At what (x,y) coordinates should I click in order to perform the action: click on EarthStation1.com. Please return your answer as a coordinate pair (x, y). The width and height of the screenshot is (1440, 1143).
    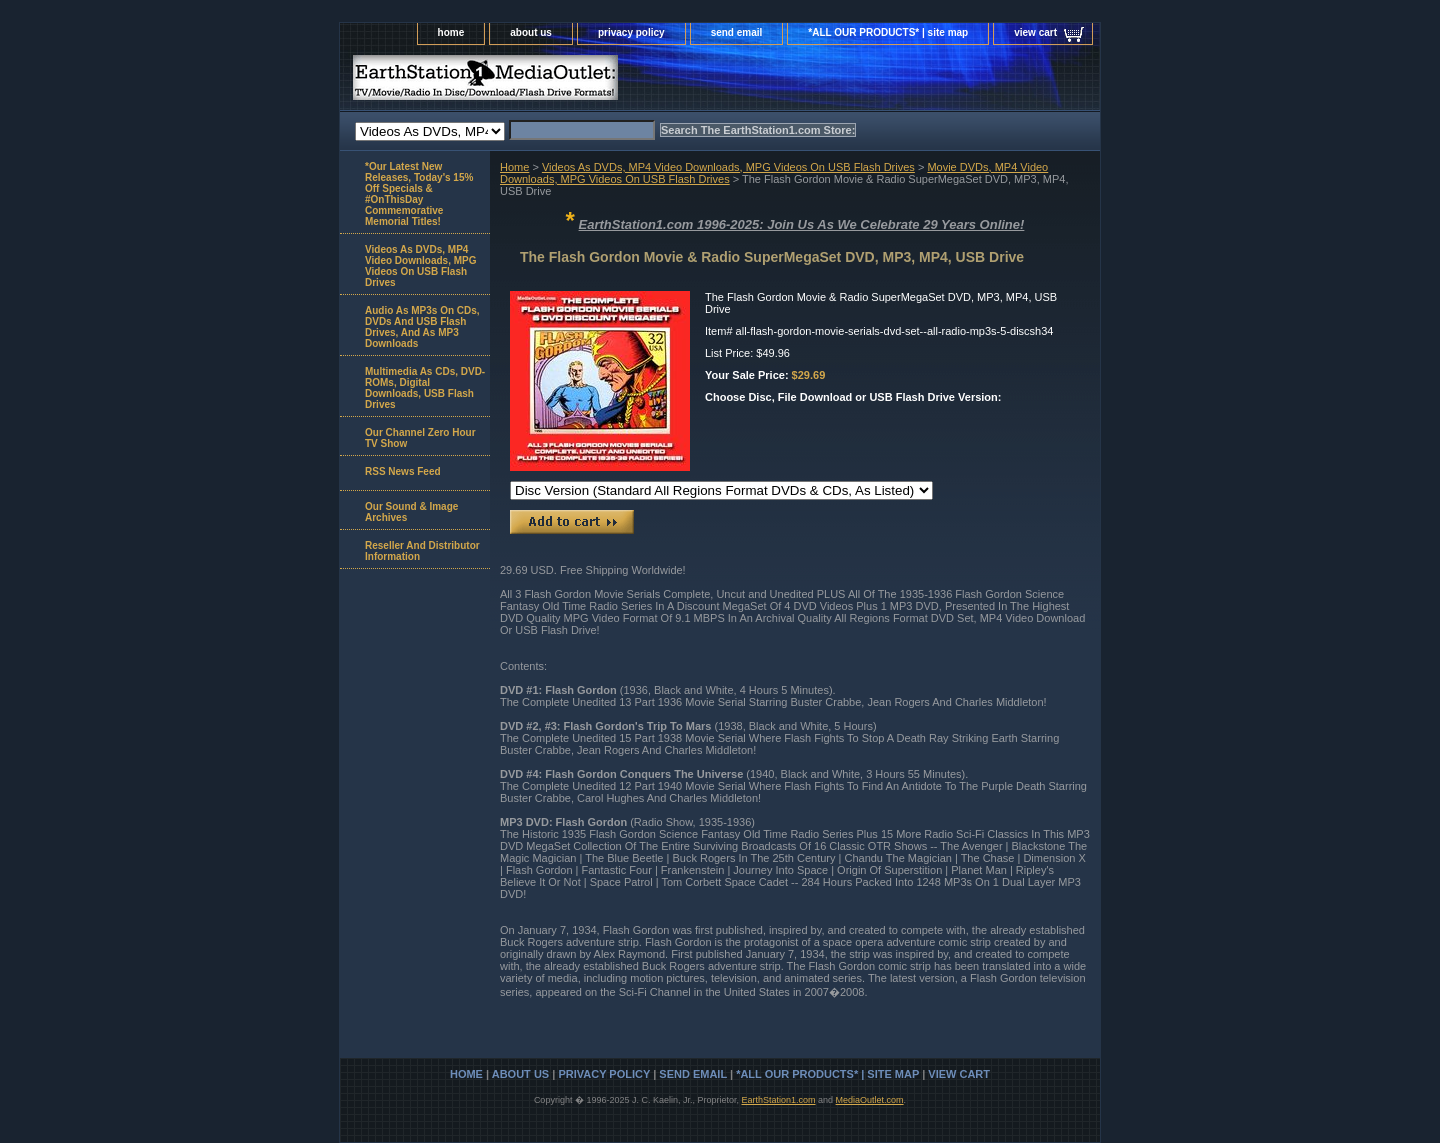
    Looking at the image, I should click on (778, 1100).